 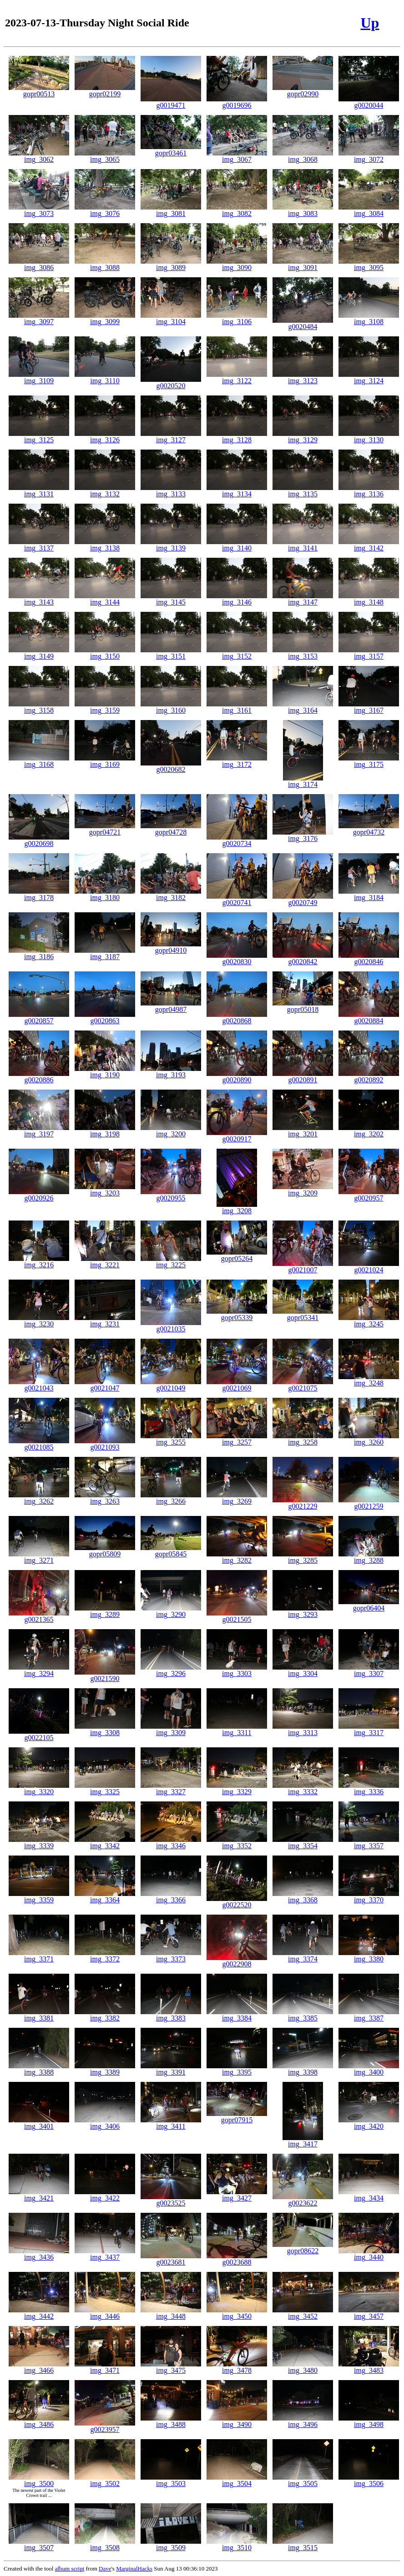 What do you see at coordinates (171, 707) in the screenshot?
I see `img_3160` at bounding box center [171, 707].